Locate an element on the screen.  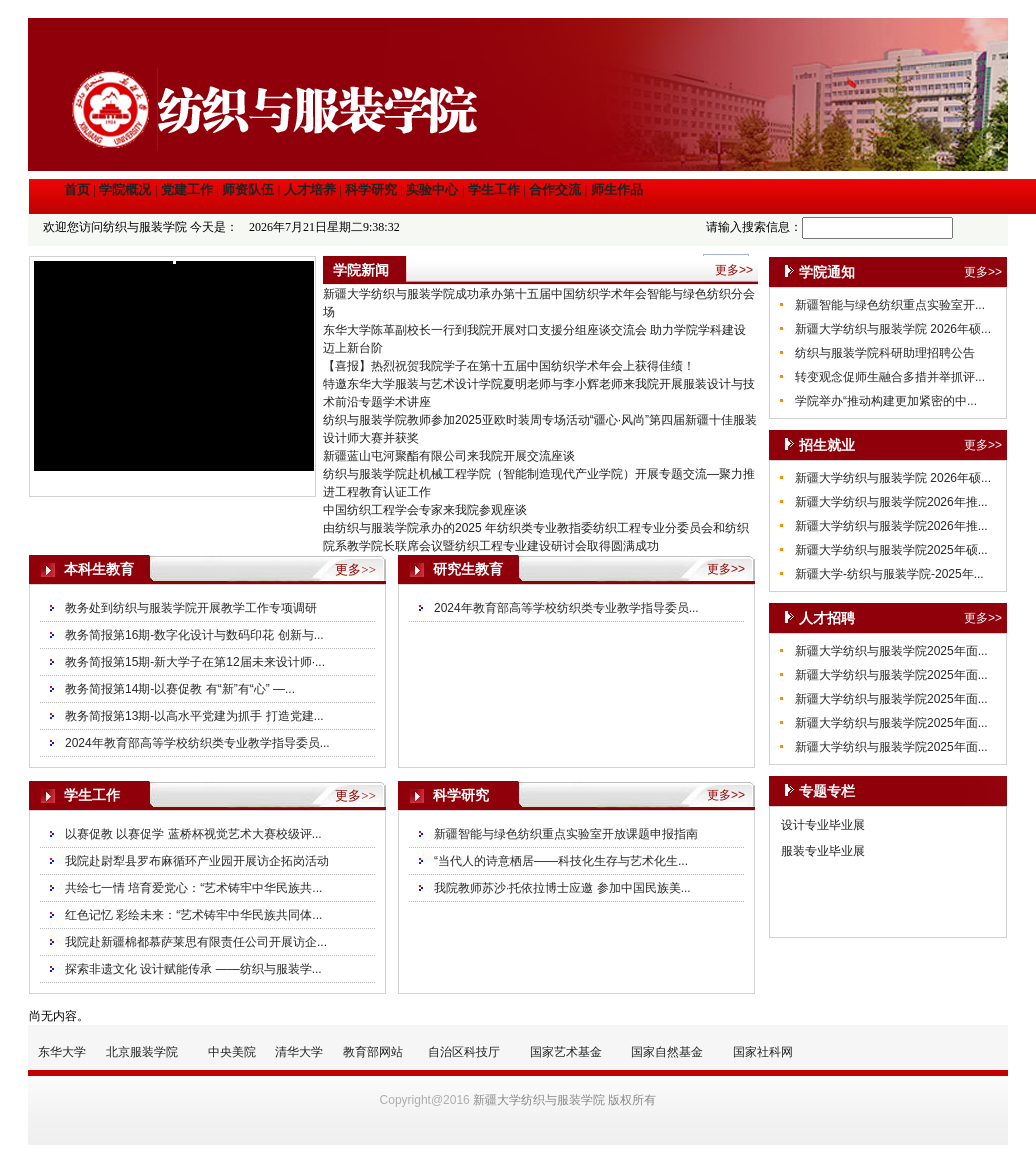
清华大学 is located at coordinates (299, 1052).